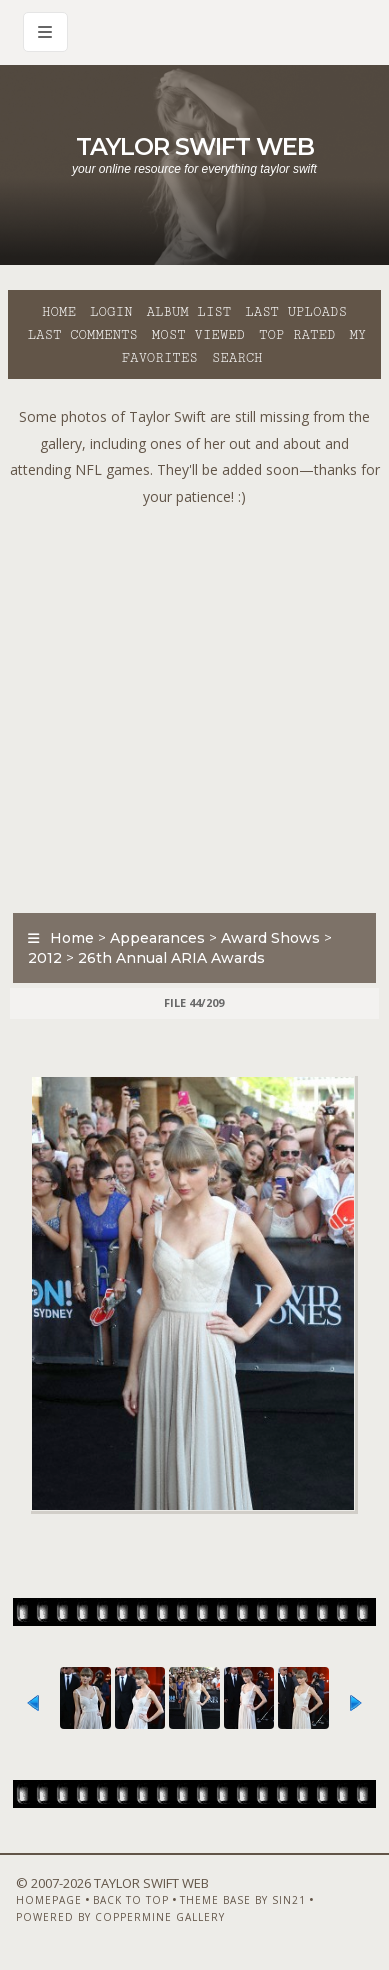 The height and width of the screenshot is (1970, 389). Describe the element at coordinates (120, 1917) in the screenshot. I see `Powered by Coppermine Gallery` at that location.